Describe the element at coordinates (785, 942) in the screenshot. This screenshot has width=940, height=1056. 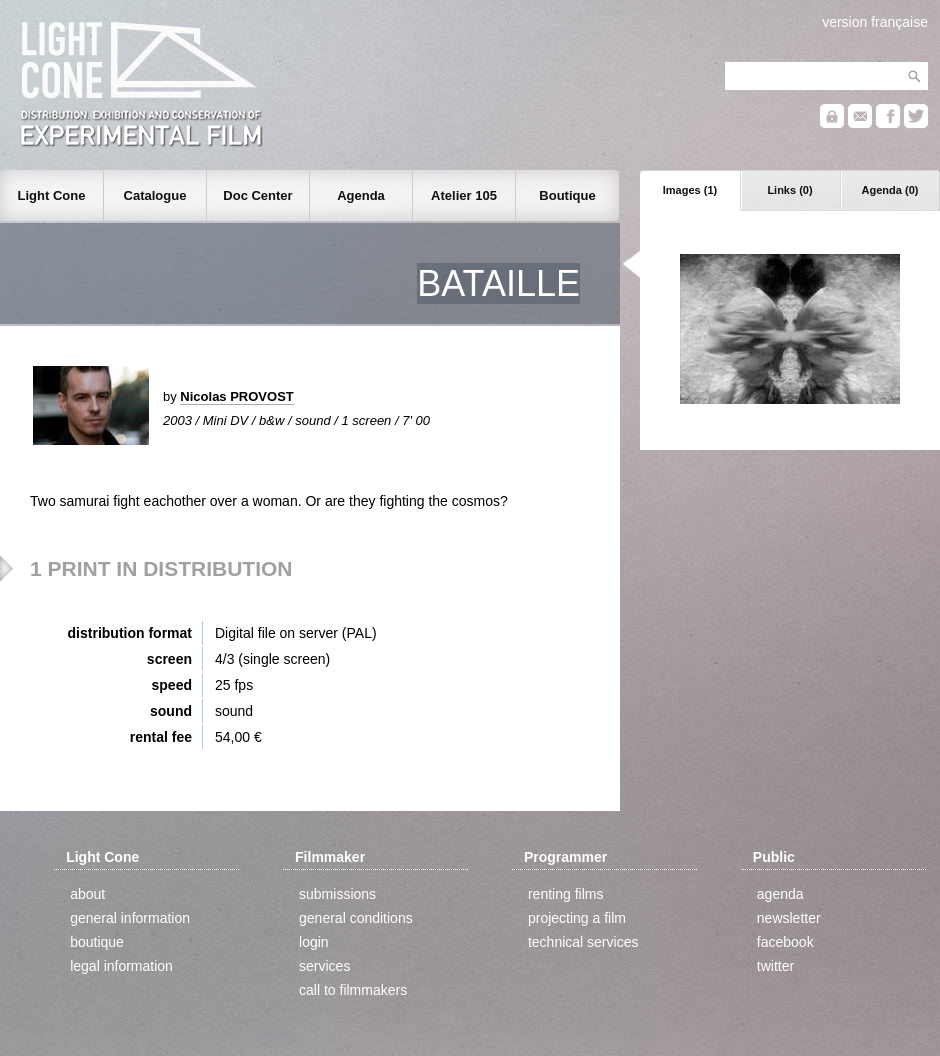
I see `facebook` at that location.